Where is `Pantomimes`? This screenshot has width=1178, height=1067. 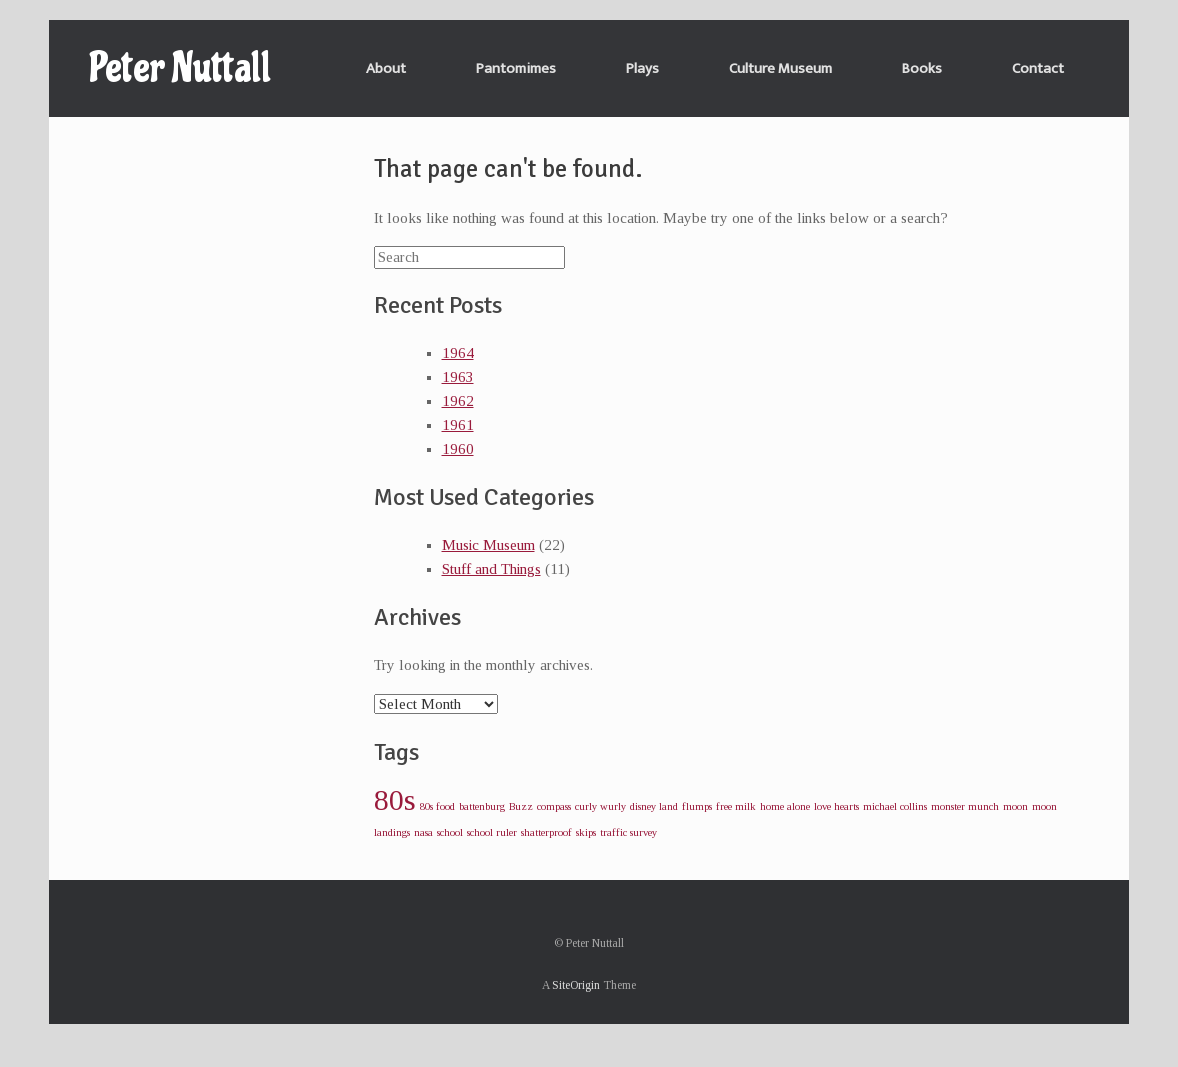
Pantomimes is located at coordinates (516, 68).